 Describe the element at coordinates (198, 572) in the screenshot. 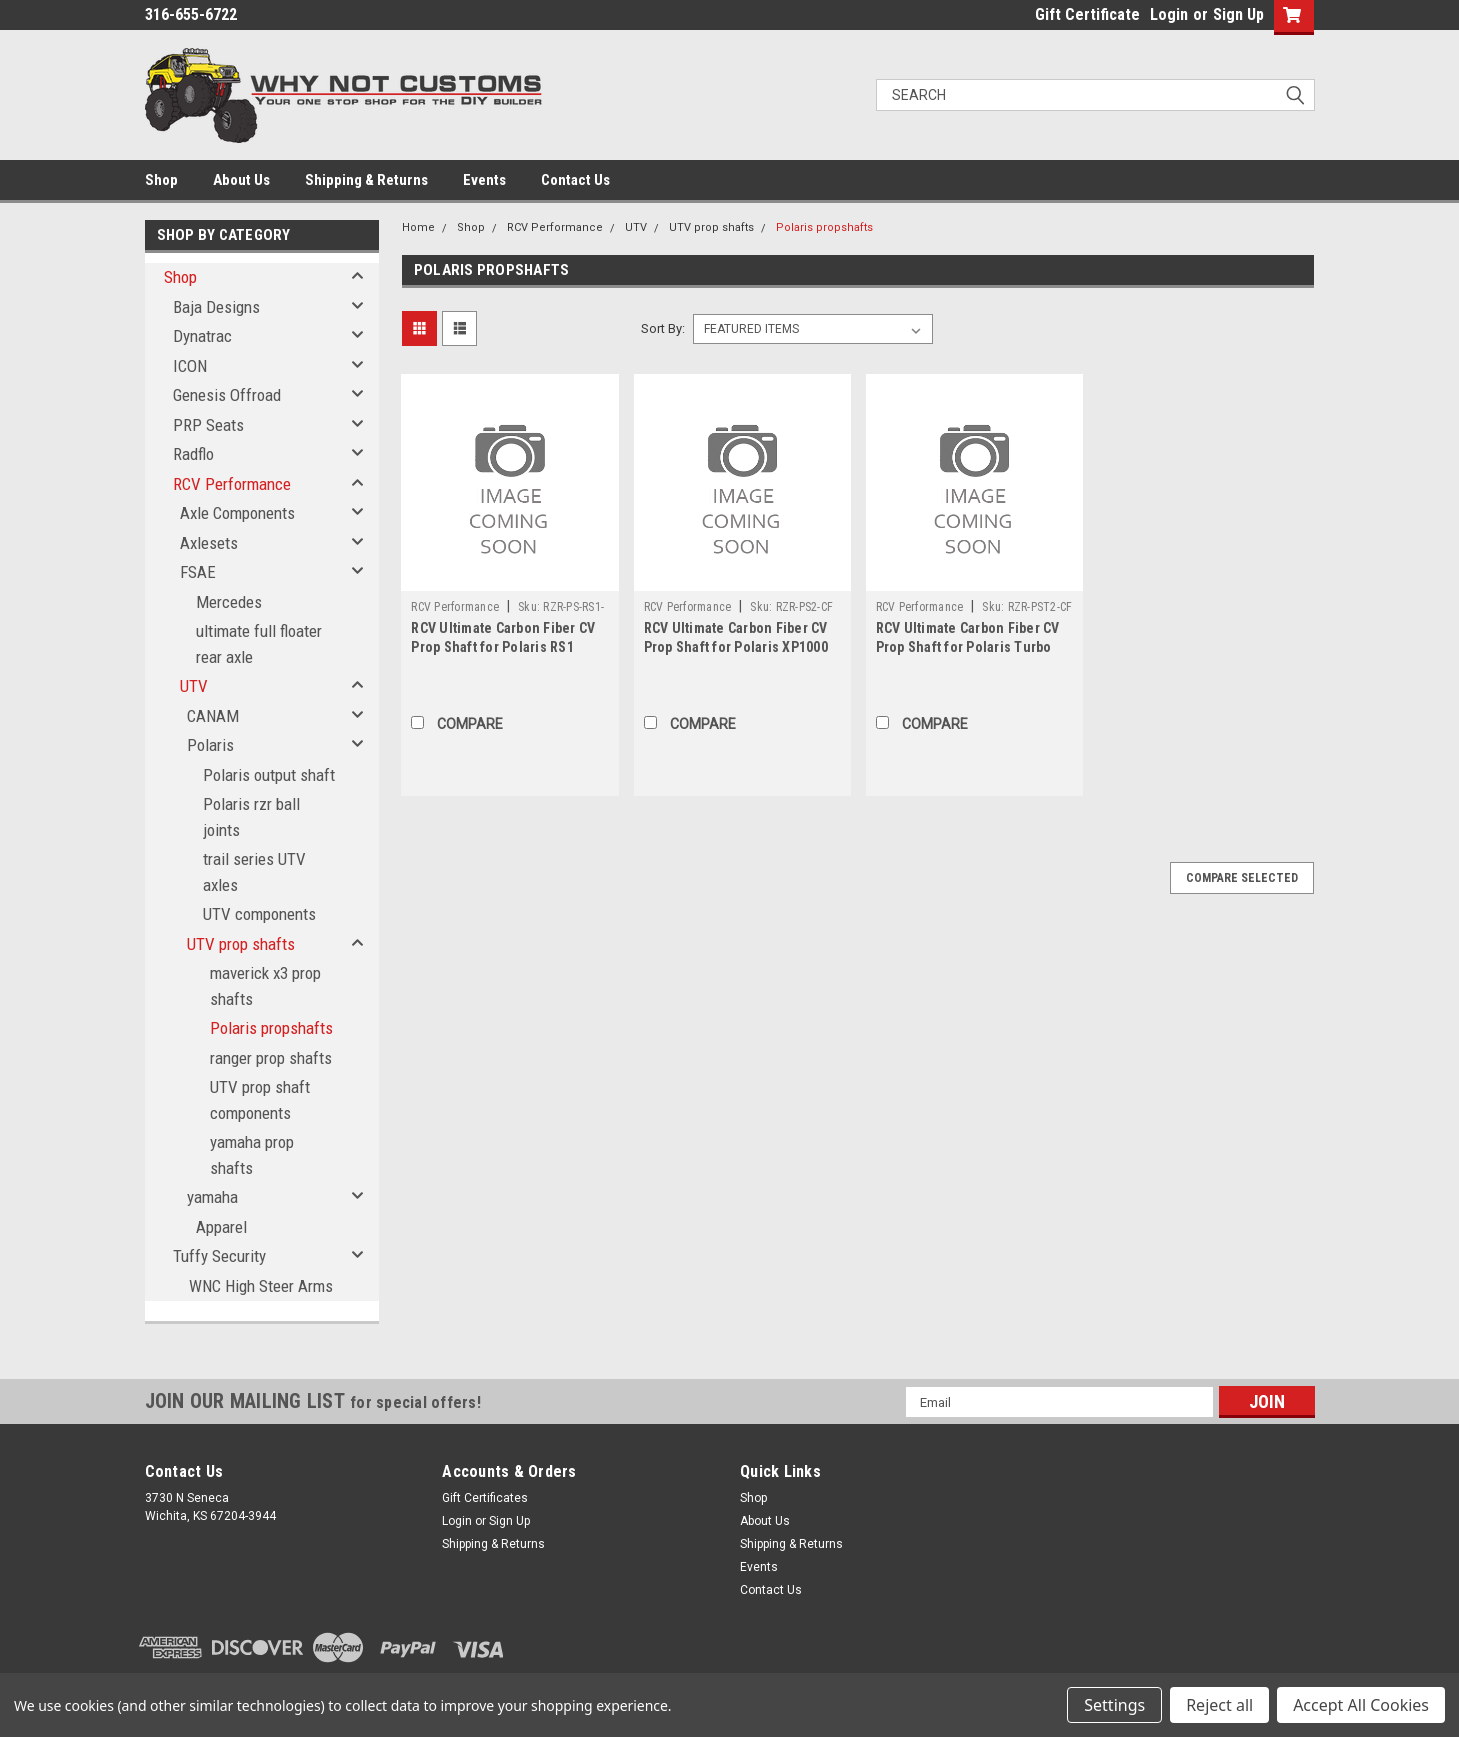

I see `FSAE` at that location.